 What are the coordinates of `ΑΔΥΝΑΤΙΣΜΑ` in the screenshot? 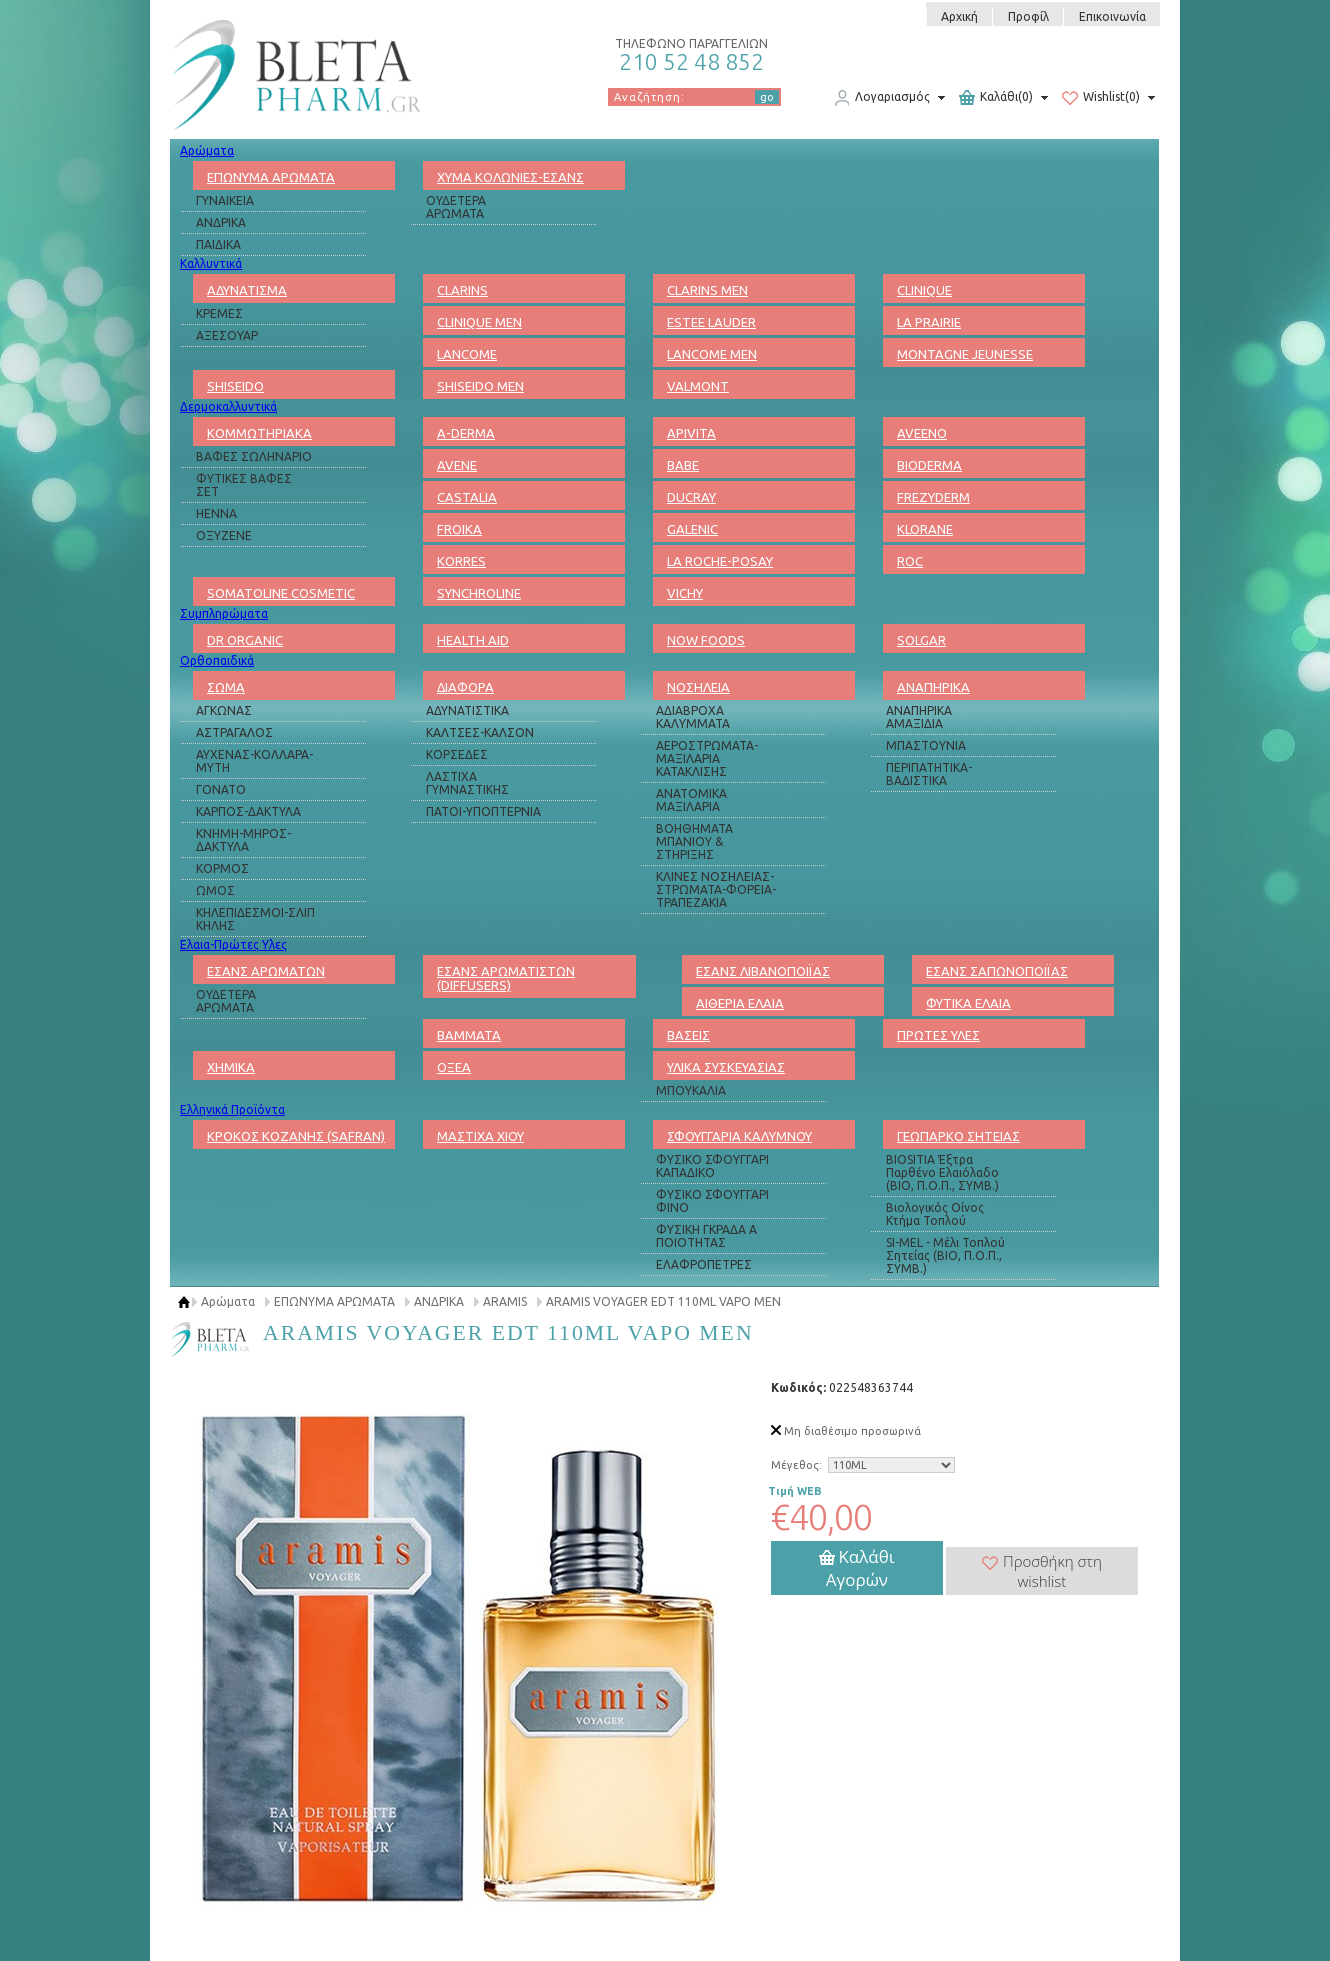 It's located at (247, 290).